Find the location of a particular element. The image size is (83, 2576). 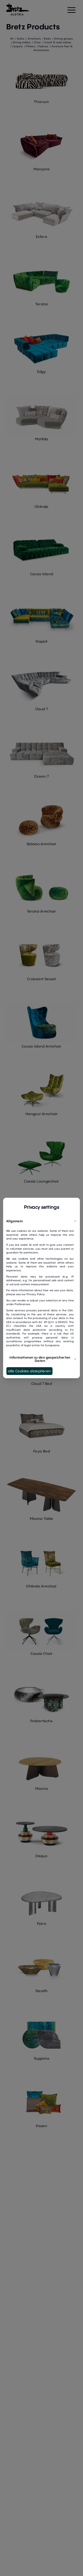

Privacy Policy is located at coordinates (36, 1294).